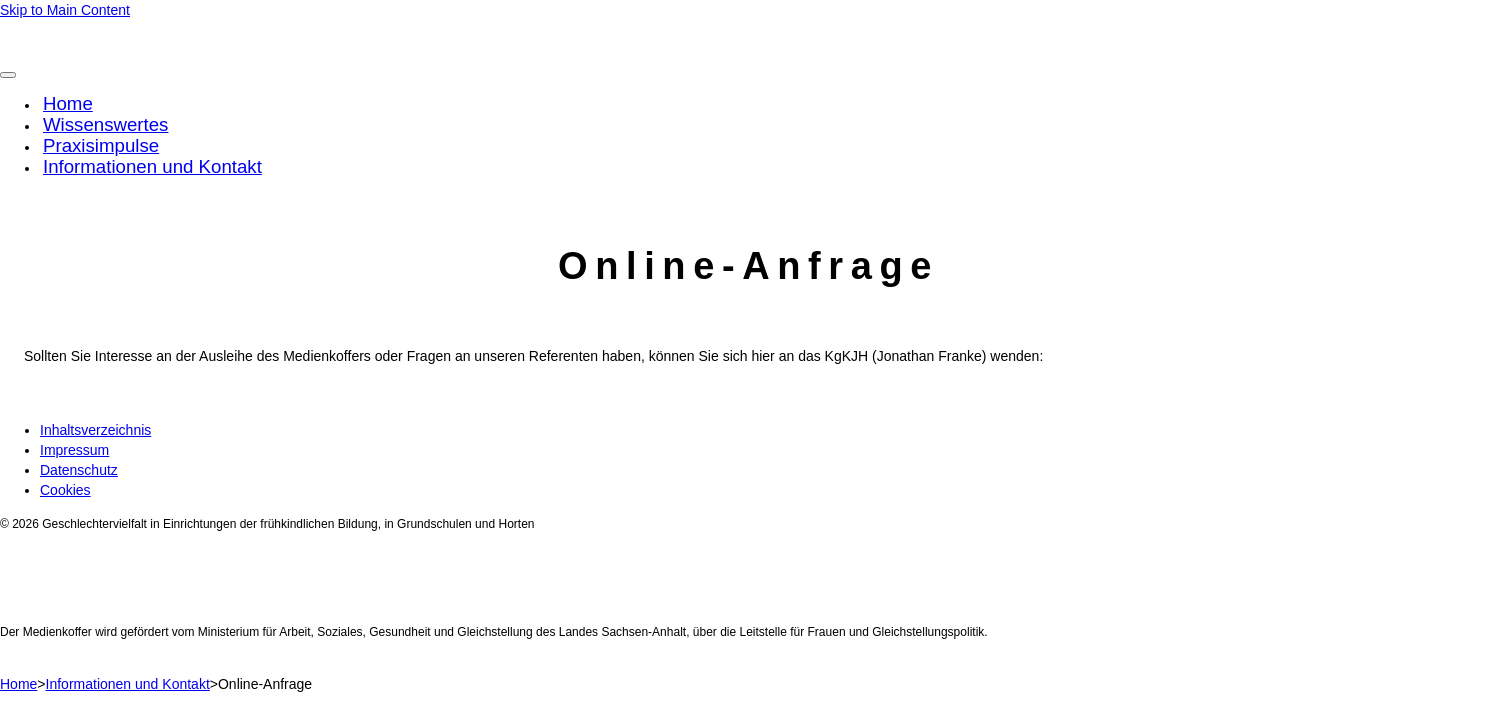 This screenshot has width=1497, height=720. Describe the element at coordinates (65, 10) in the screenshot. I see `Skip to Main Content` at that location.